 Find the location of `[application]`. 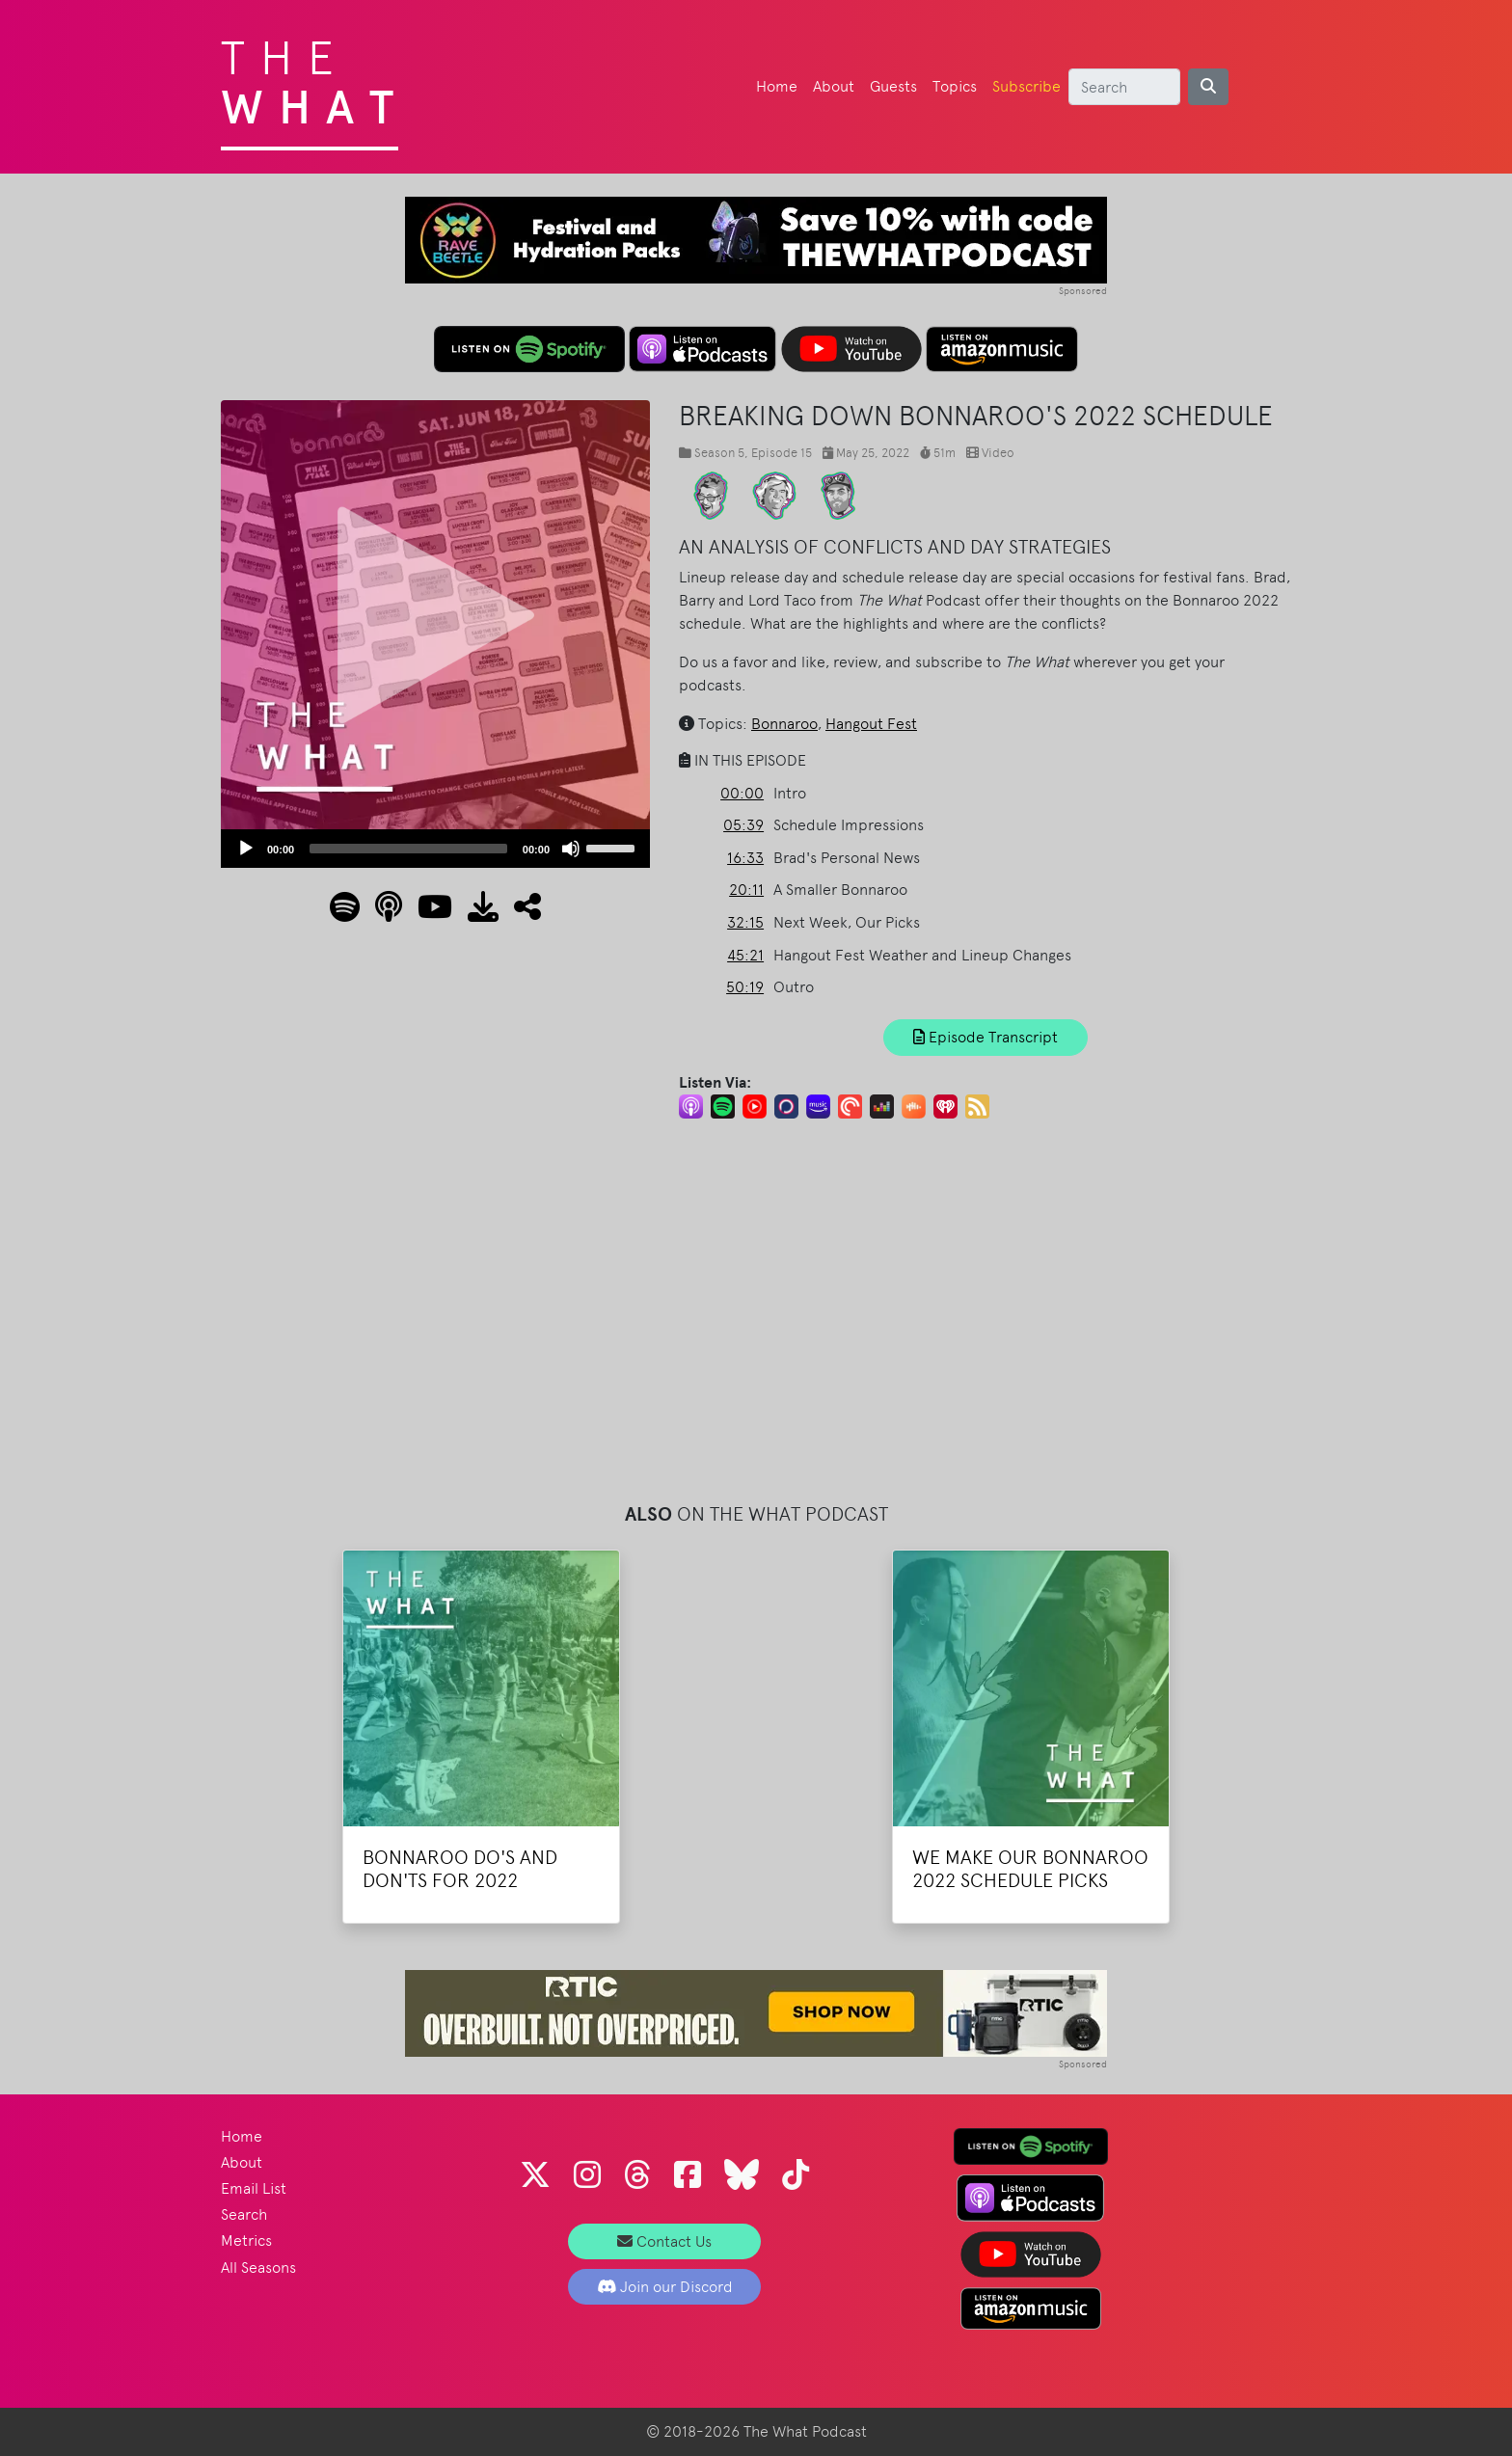

[application] is located at coordinates (435, 848).